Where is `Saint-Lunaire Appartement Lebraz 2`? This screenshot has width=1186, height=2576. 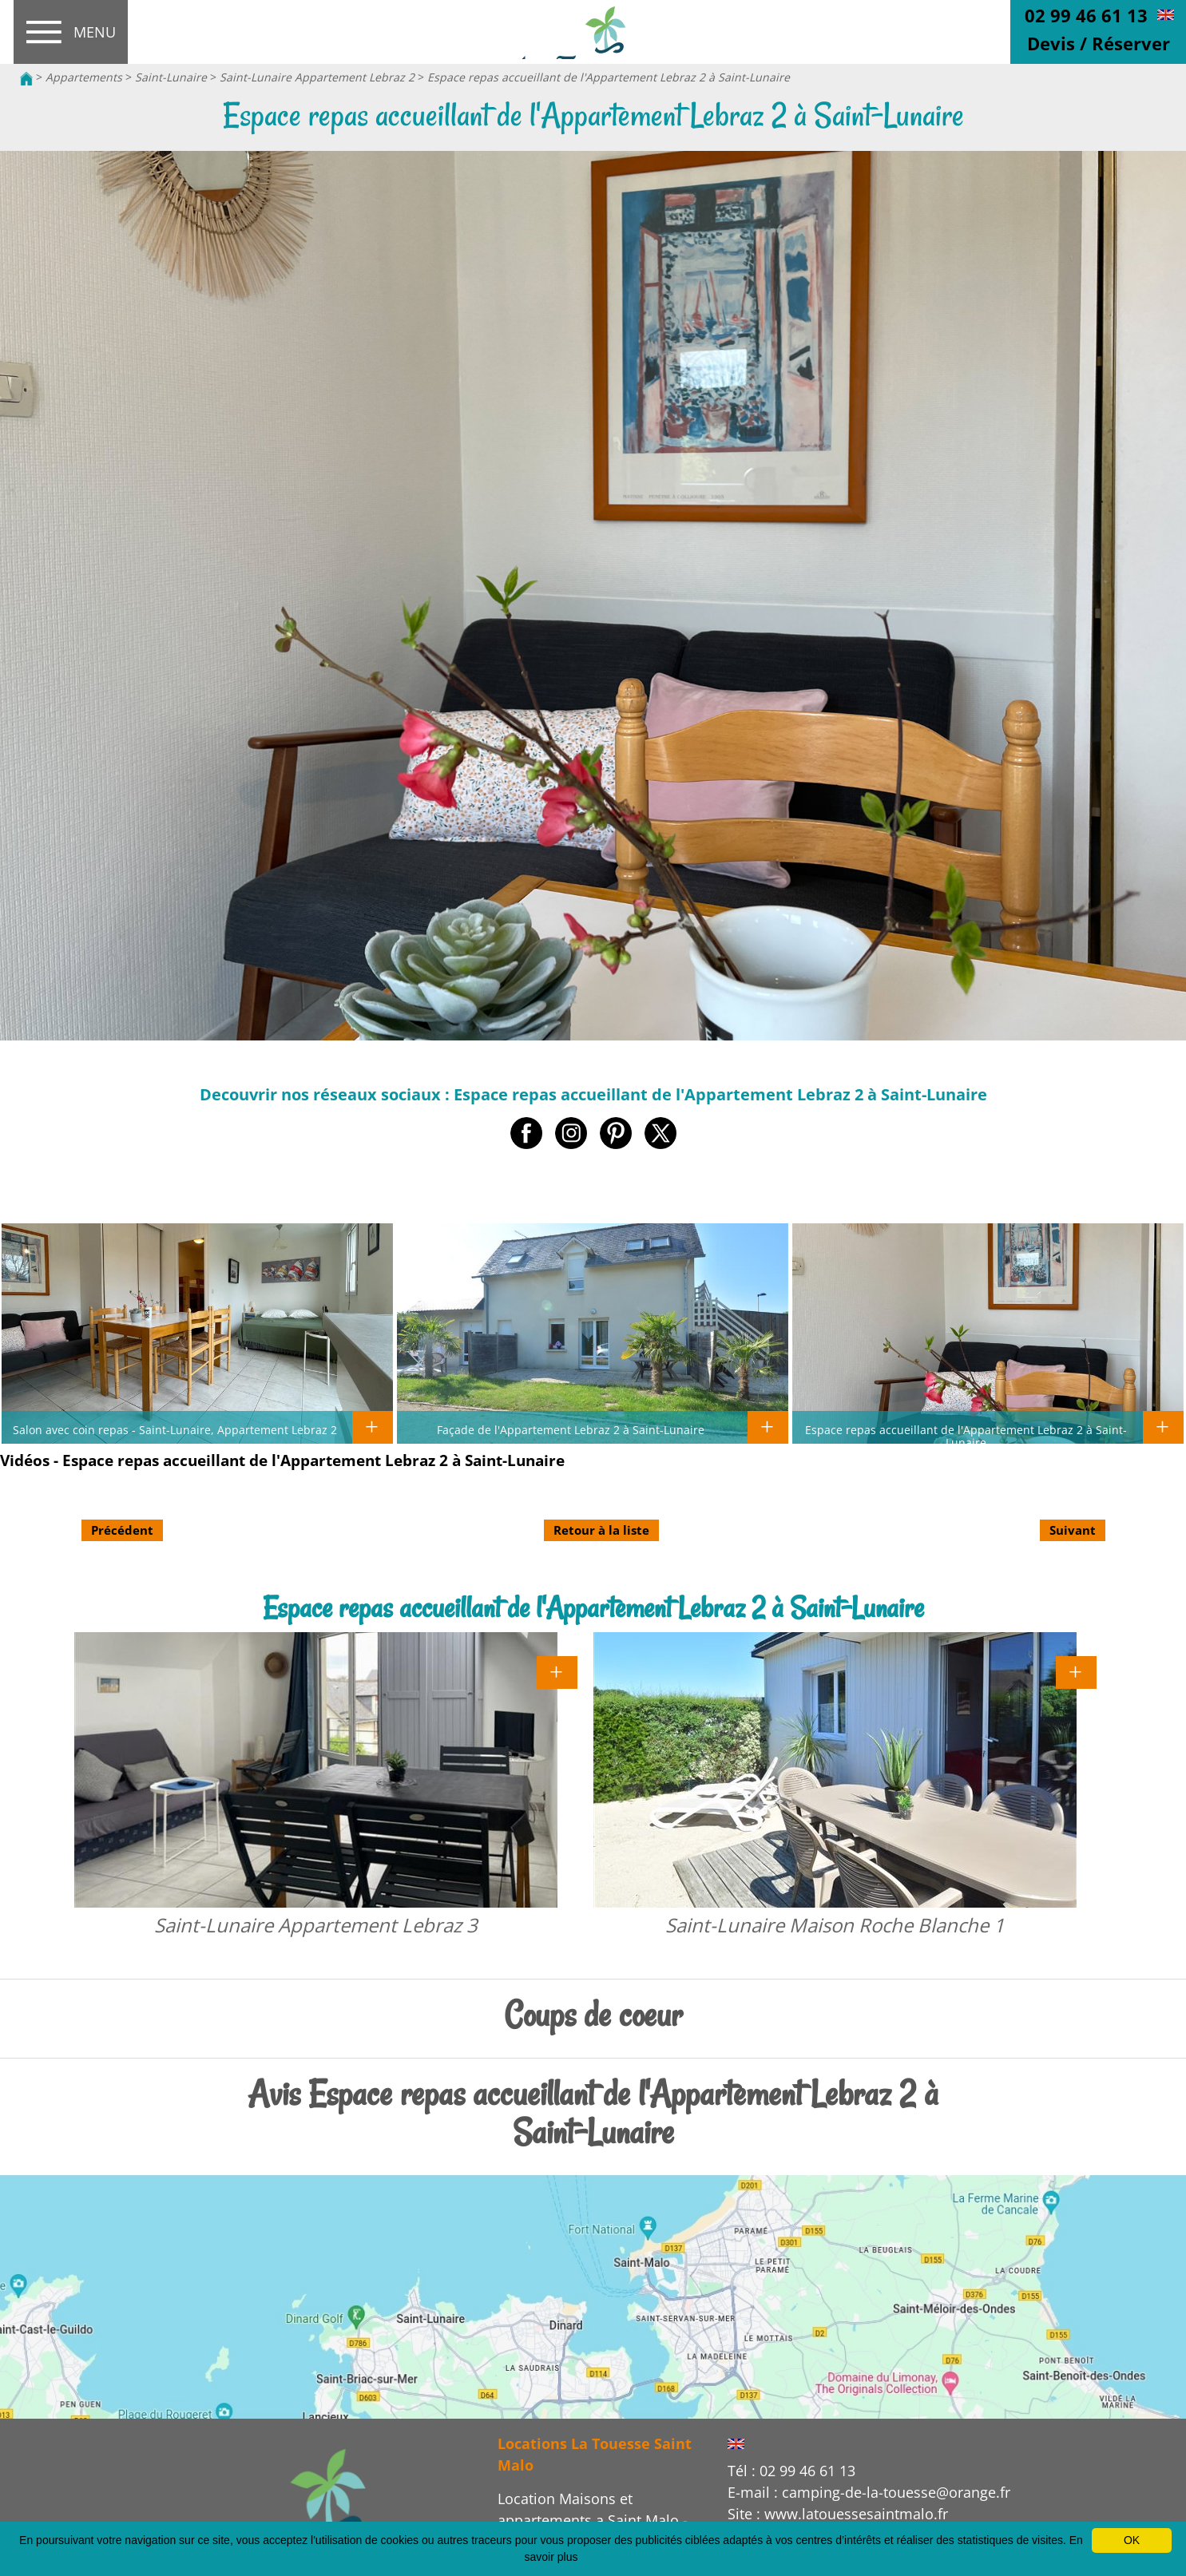 Saint-Lunaire Appartement Lebraz 2 is located at coordinates (317, 77).